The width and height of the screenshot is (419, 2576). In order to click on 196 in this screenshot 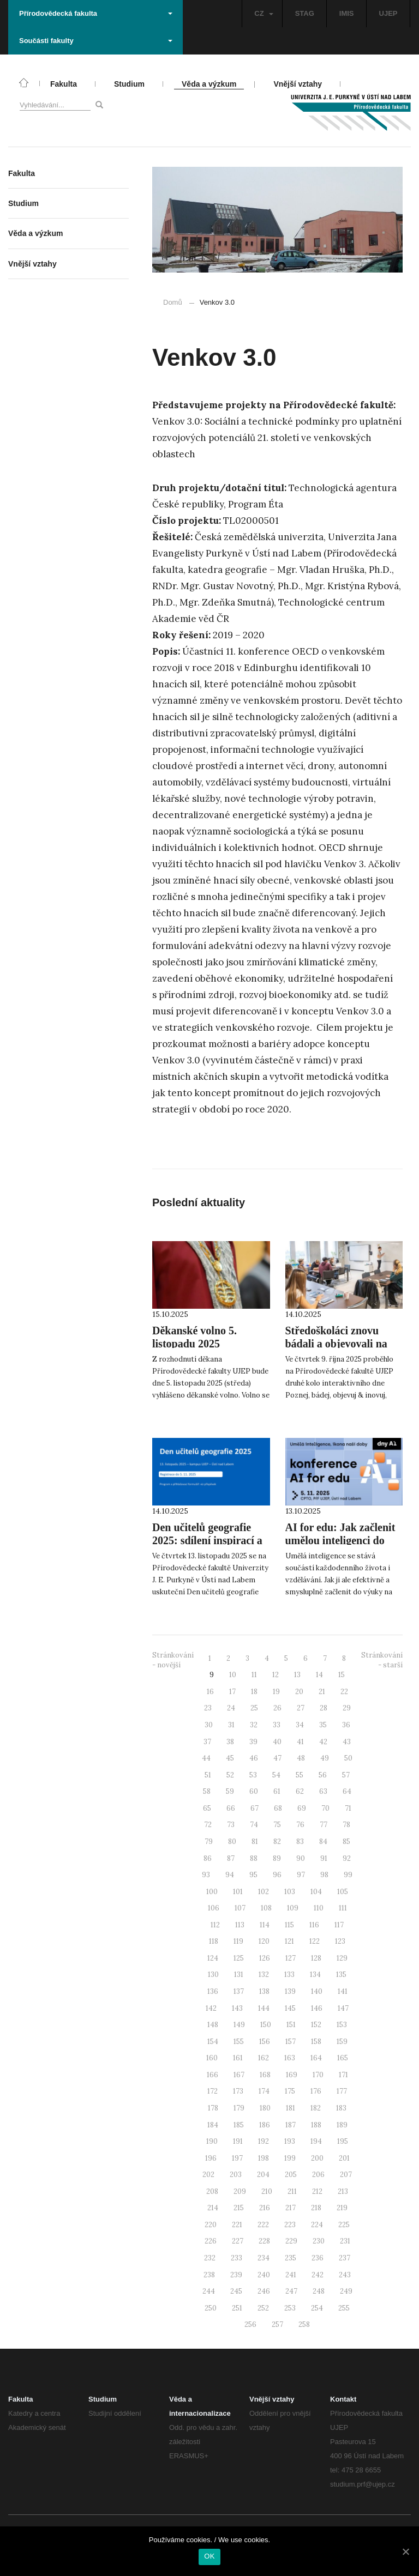, I will do `click(211, 2158)`.